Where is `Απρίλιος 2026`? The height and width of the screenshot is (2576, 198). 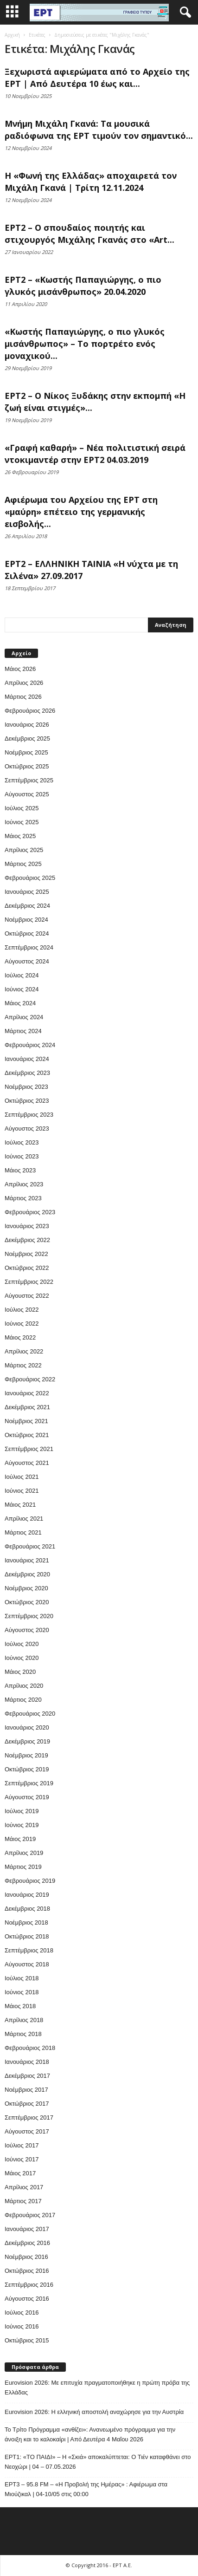
Απρίλιος 2026 is located at coordinates (24, 682).